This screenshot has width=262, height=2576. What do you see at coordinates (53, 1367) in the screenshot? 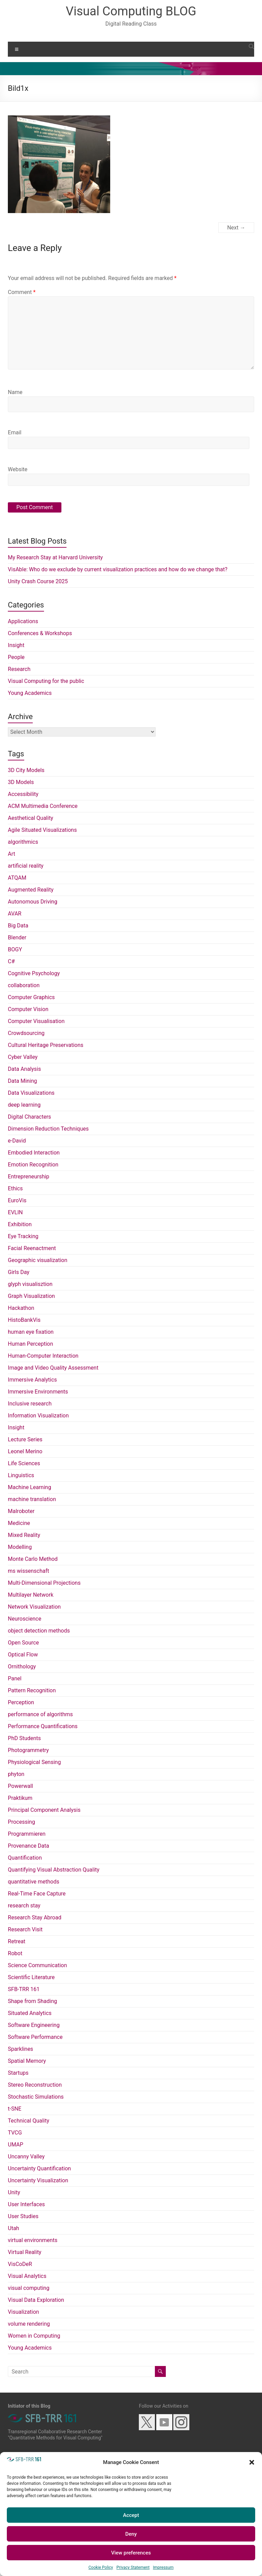
I see `Image and Video Quality Assessment` at bounding box center [53, 1367].